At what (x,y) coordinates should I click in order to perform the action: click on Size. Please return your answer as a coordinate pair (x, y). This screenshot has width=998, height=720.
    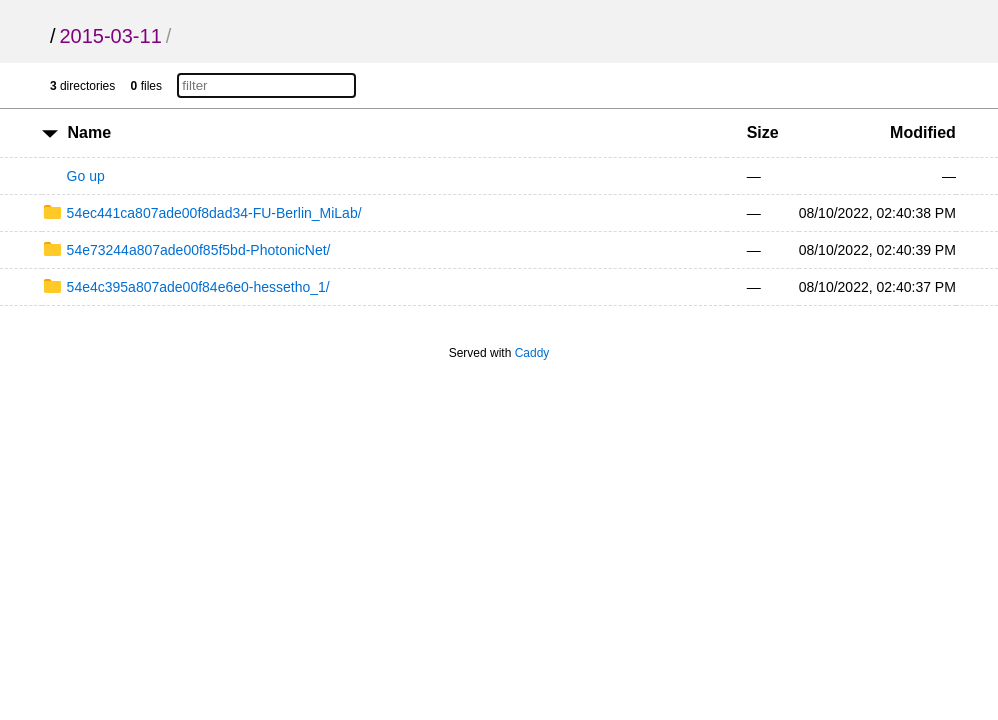
    Looking at the image, I should click on (763, 132).